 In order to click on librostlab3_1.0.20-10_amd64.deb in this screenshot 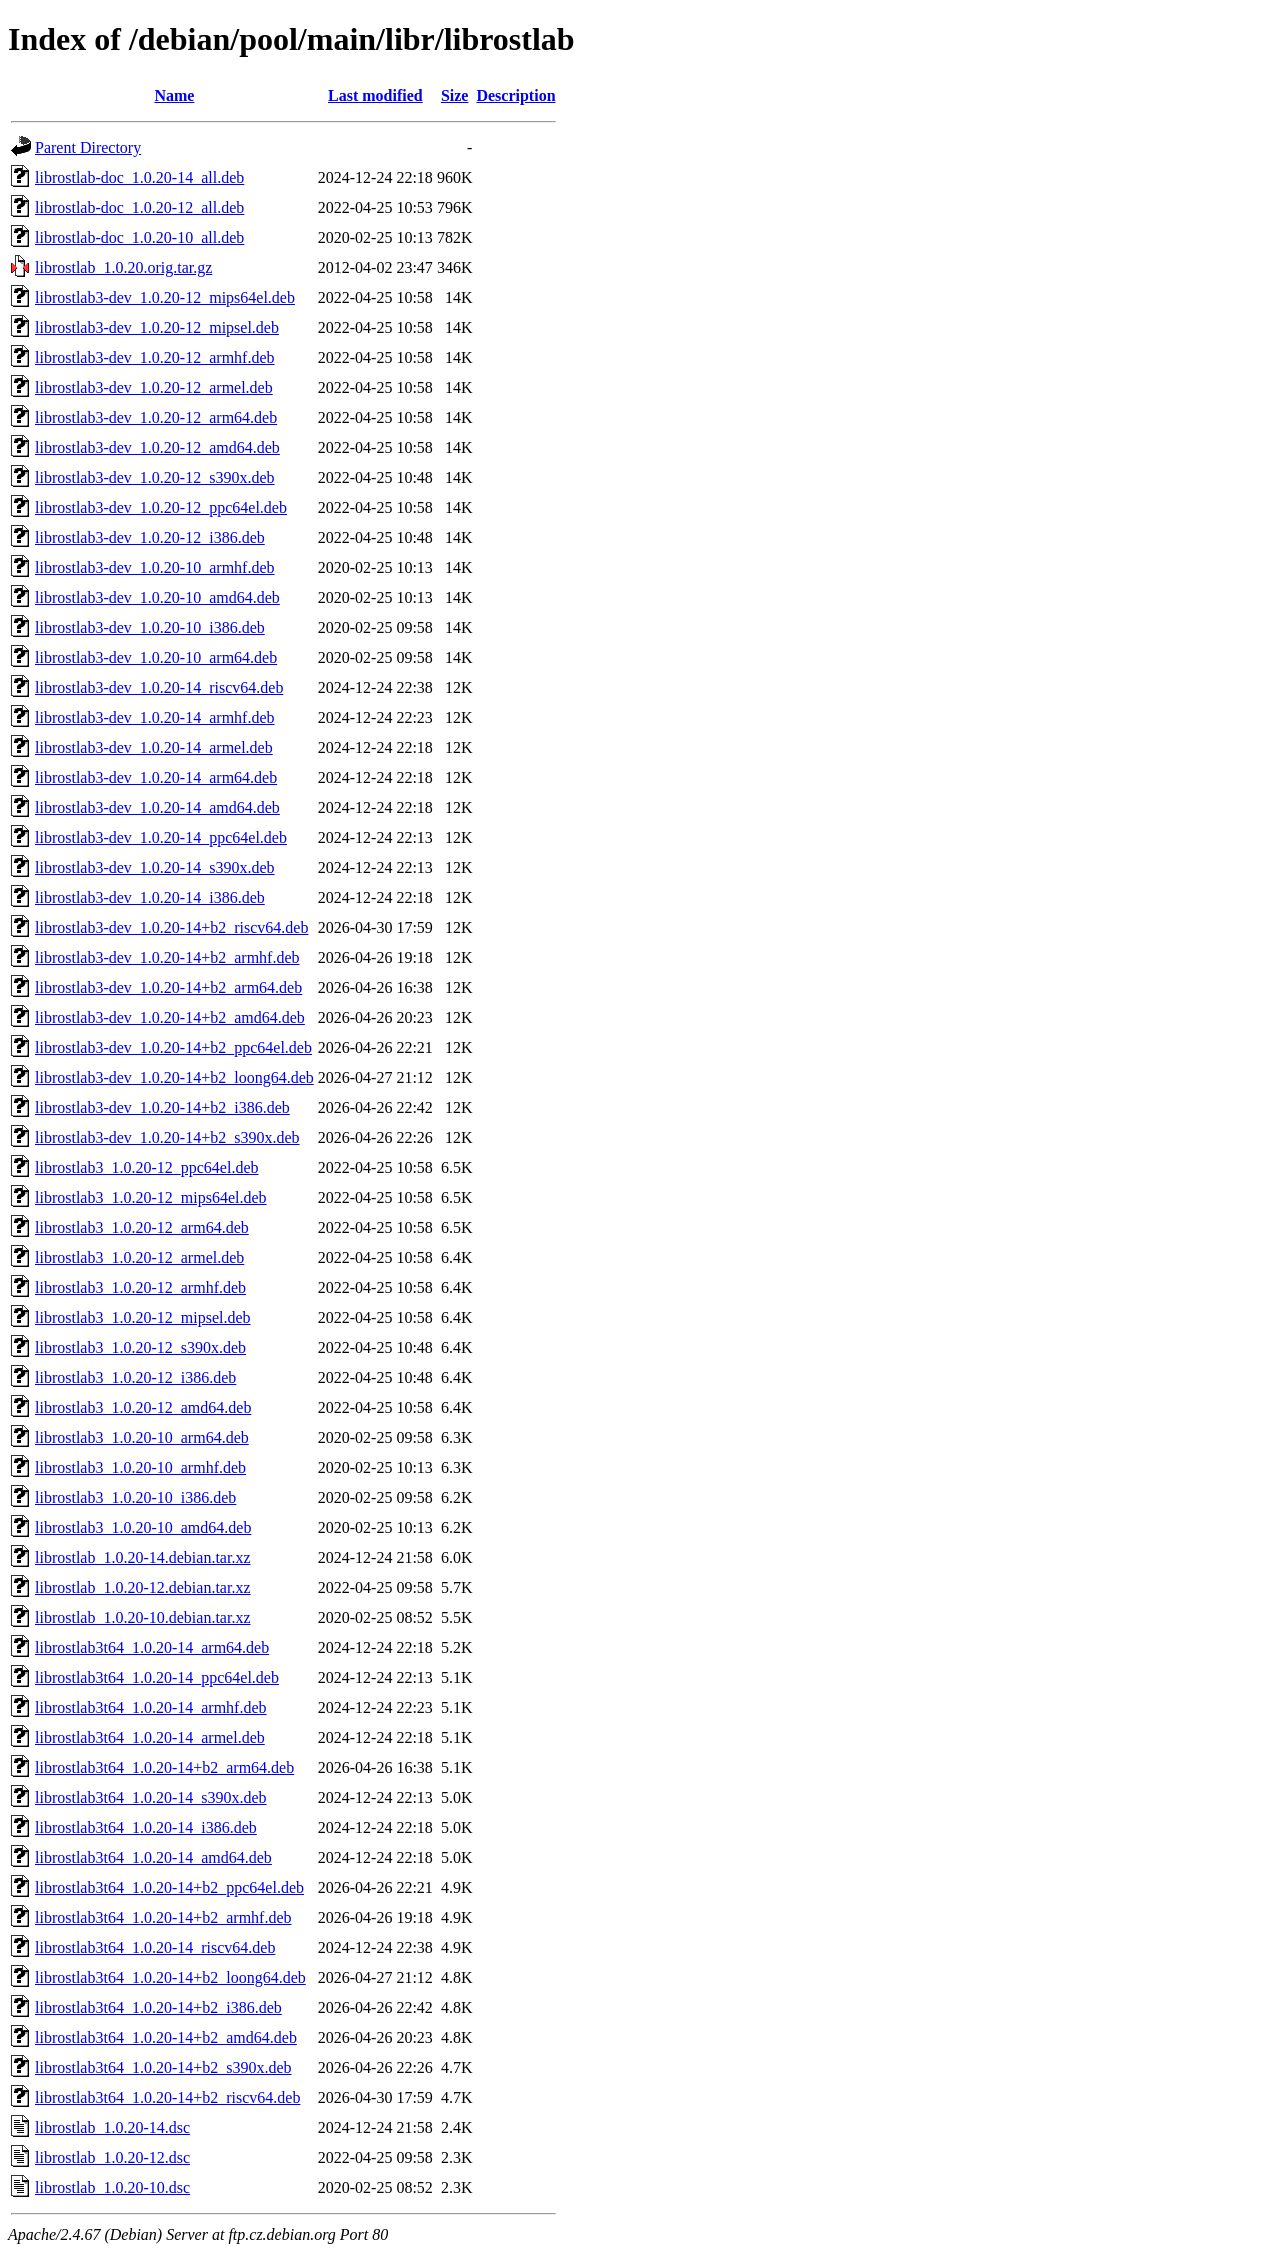, I will do `click(143, 1527)`.